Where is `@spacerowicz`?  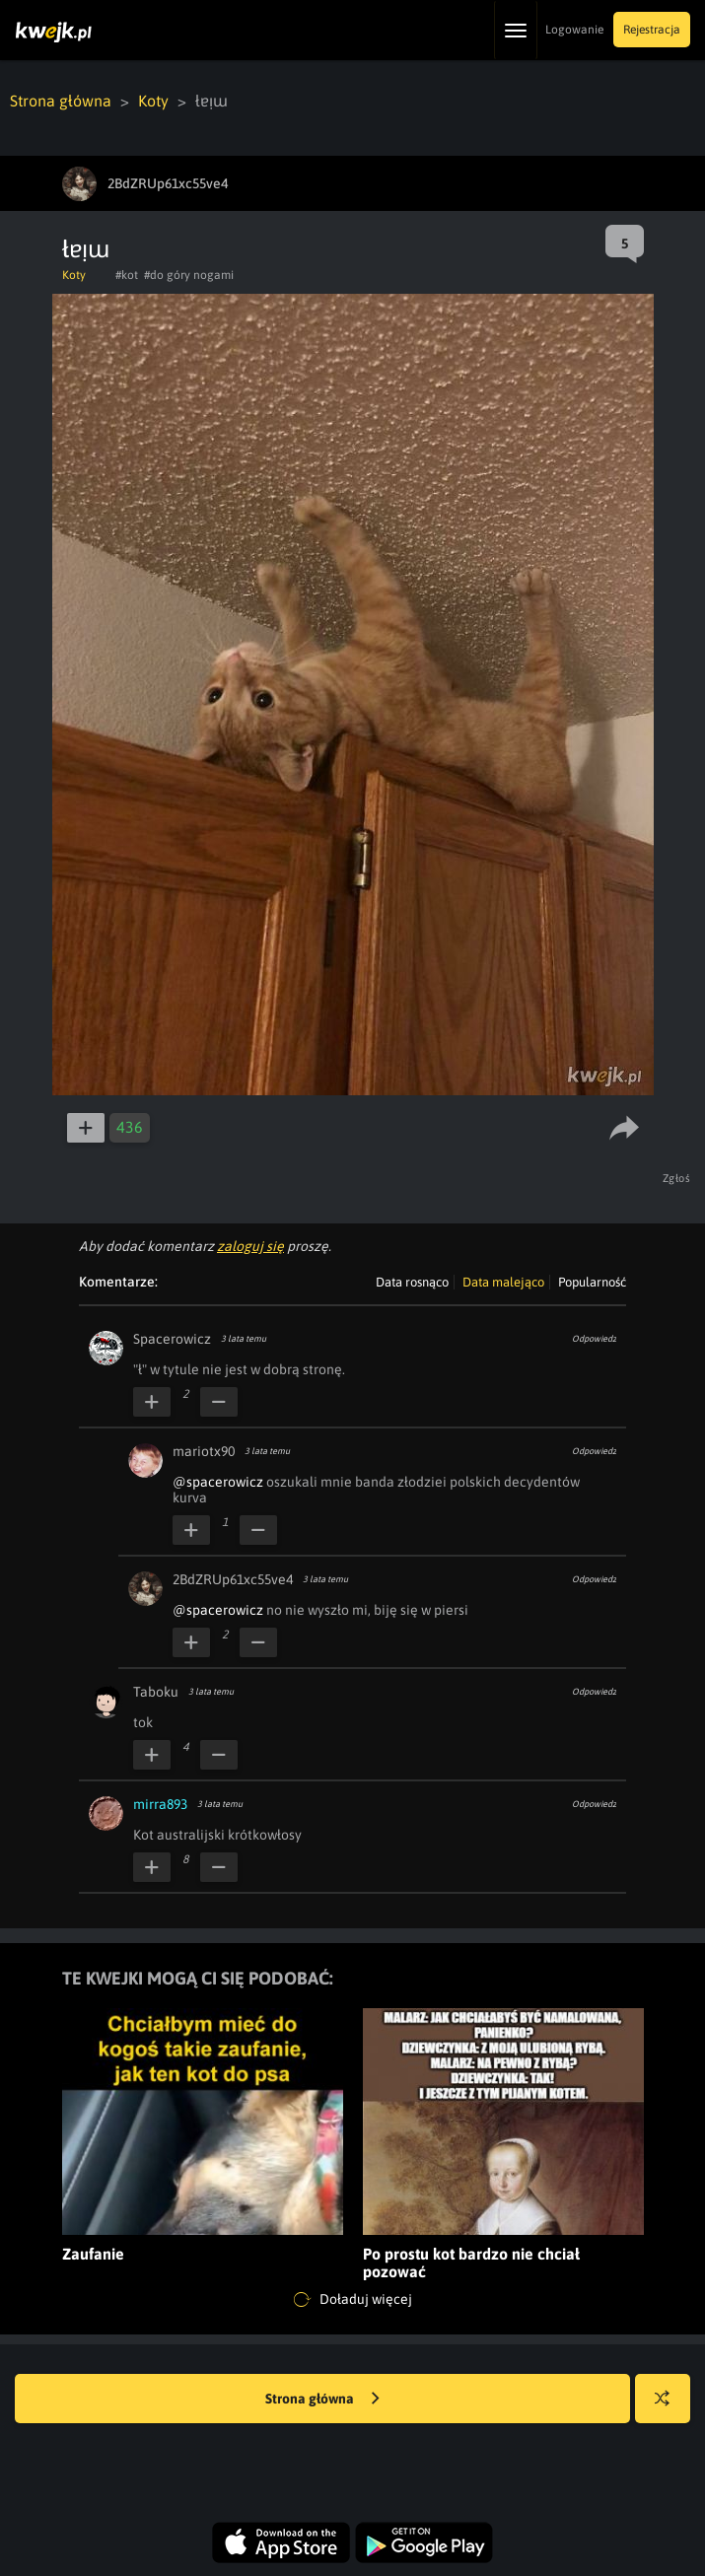 @spacerowicz is located at coordinates (218, 1482).